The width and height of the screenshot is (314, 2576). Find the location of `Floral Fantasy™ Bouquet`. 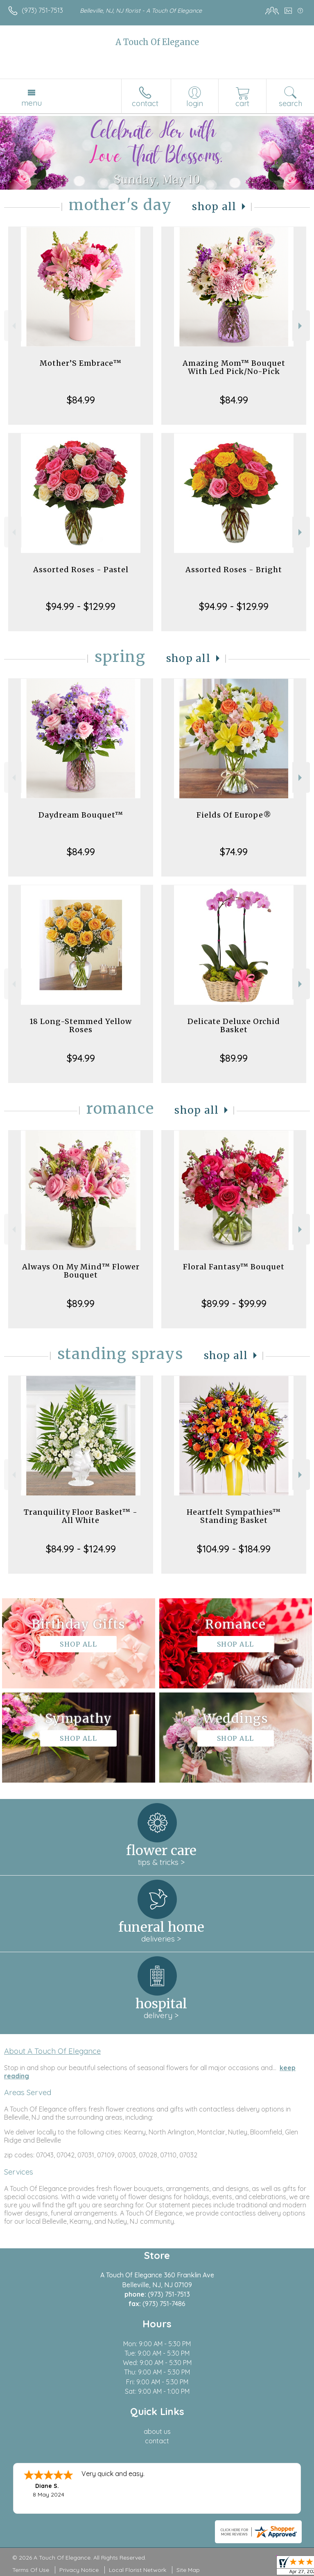

Floral Fantasy™ Bouquet is located at coordinates (234, 1266).